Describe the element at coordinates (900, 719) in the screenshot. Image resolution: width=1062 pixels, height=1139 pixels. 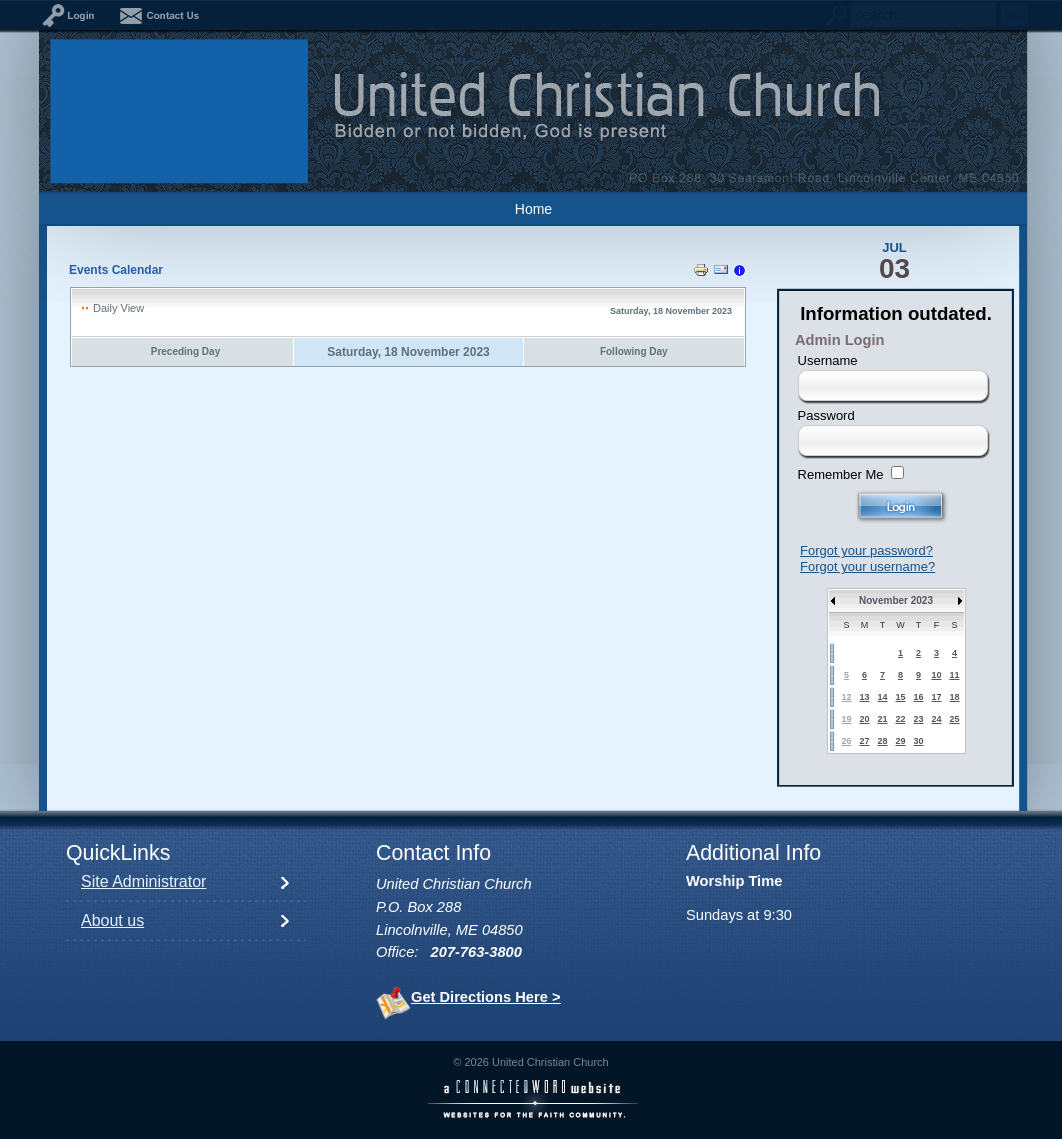
I see `22` at that location.